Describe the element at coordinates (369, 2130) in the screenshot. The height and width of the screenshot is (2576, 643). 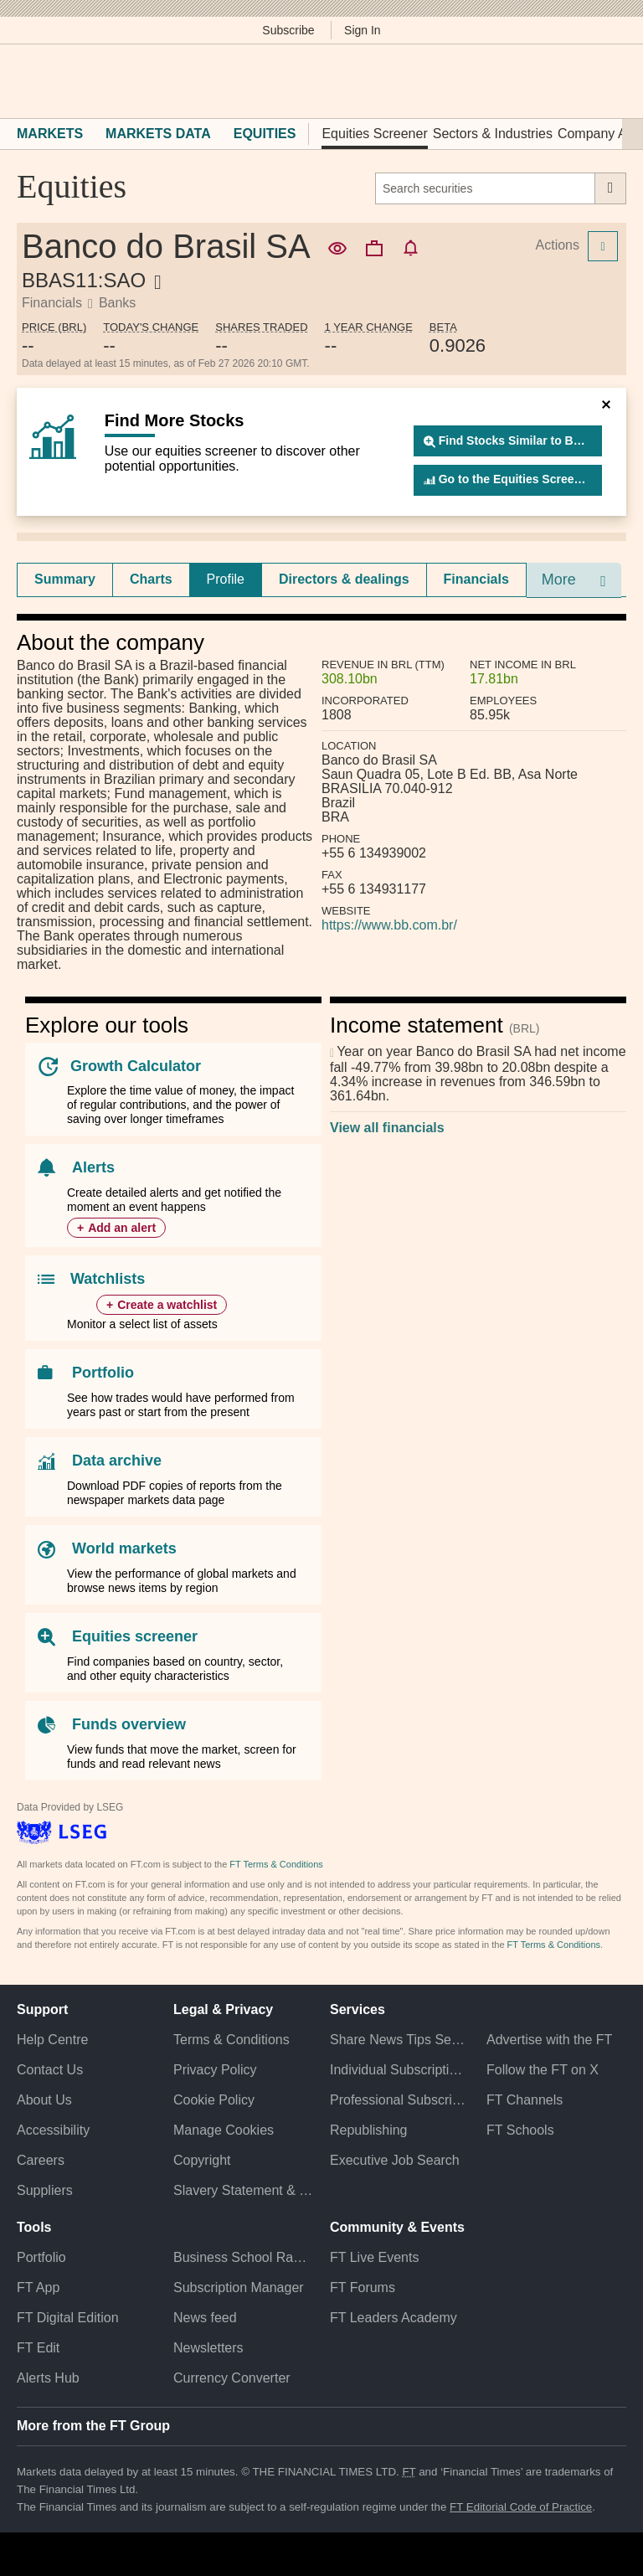
I see `Republishing` at that location.